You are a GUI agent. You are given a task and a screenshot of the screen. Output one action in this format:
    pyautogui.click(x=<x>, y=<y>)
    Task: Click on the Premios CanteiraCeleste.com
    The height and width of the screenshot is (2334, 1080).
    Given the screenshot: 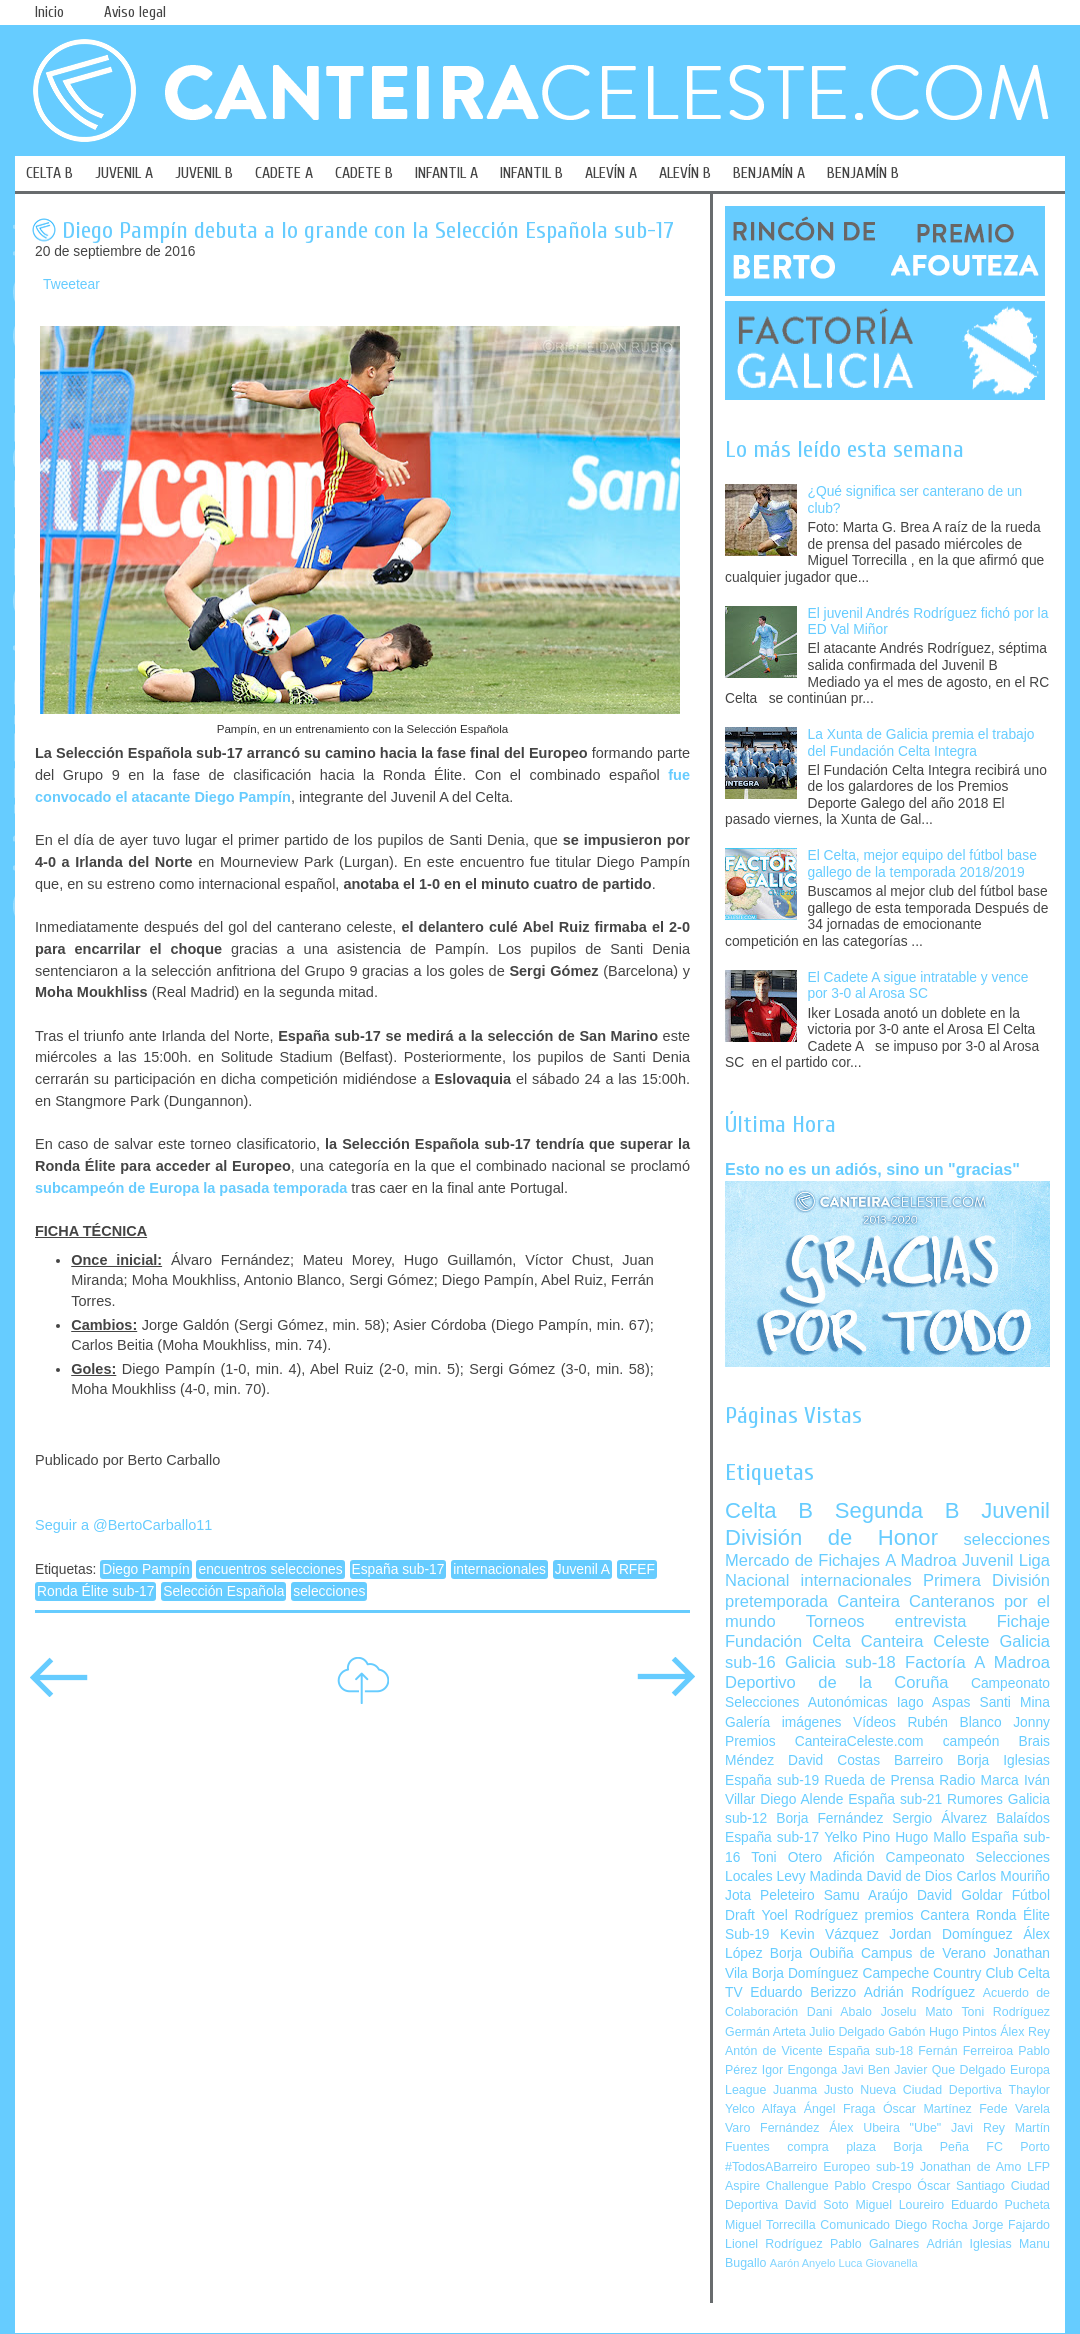 What is the action you would take?
    pyautogui.click(x=824, y=1741)
    